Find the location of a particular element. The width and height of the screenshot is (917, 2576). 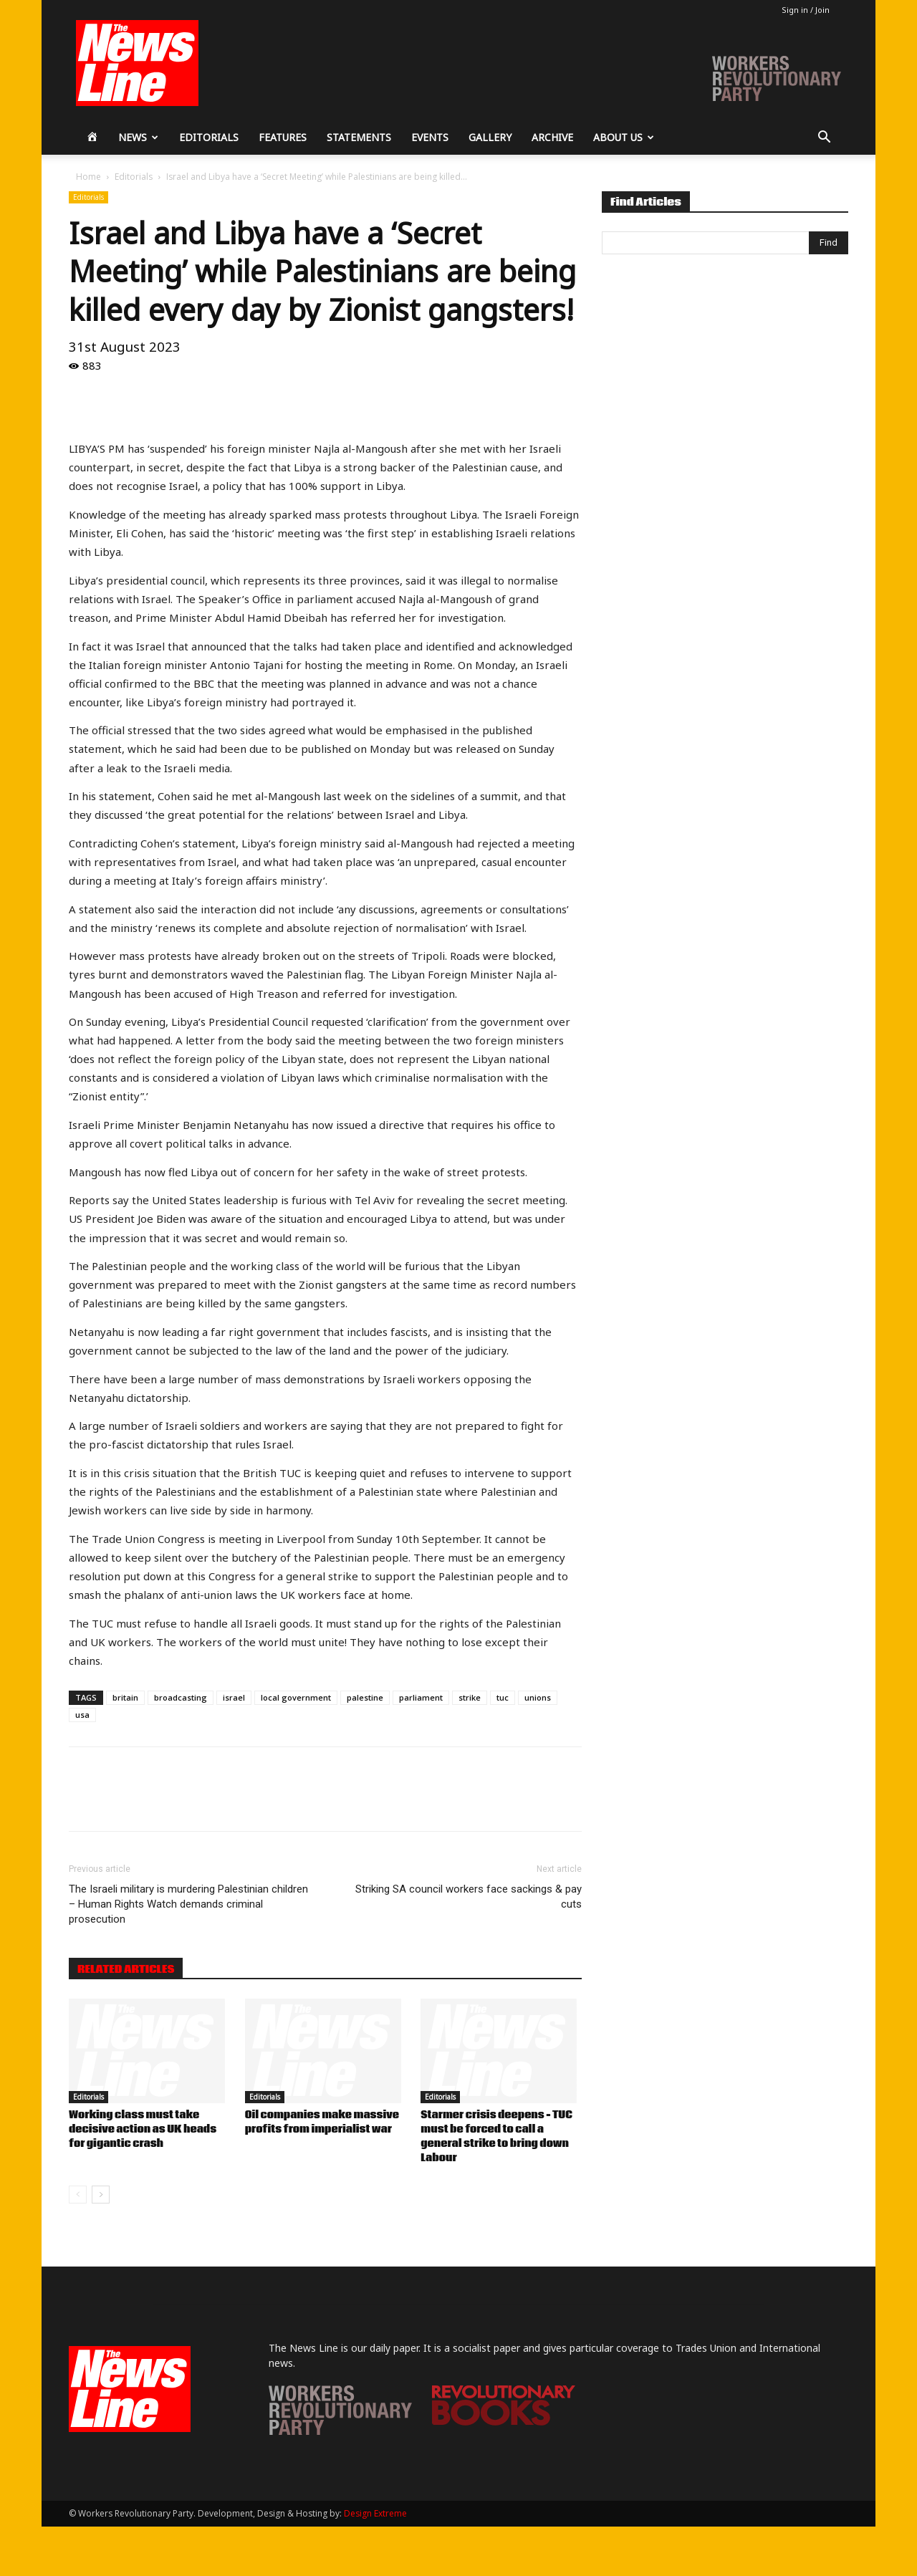

usa is located at coordinates (82, 1714).